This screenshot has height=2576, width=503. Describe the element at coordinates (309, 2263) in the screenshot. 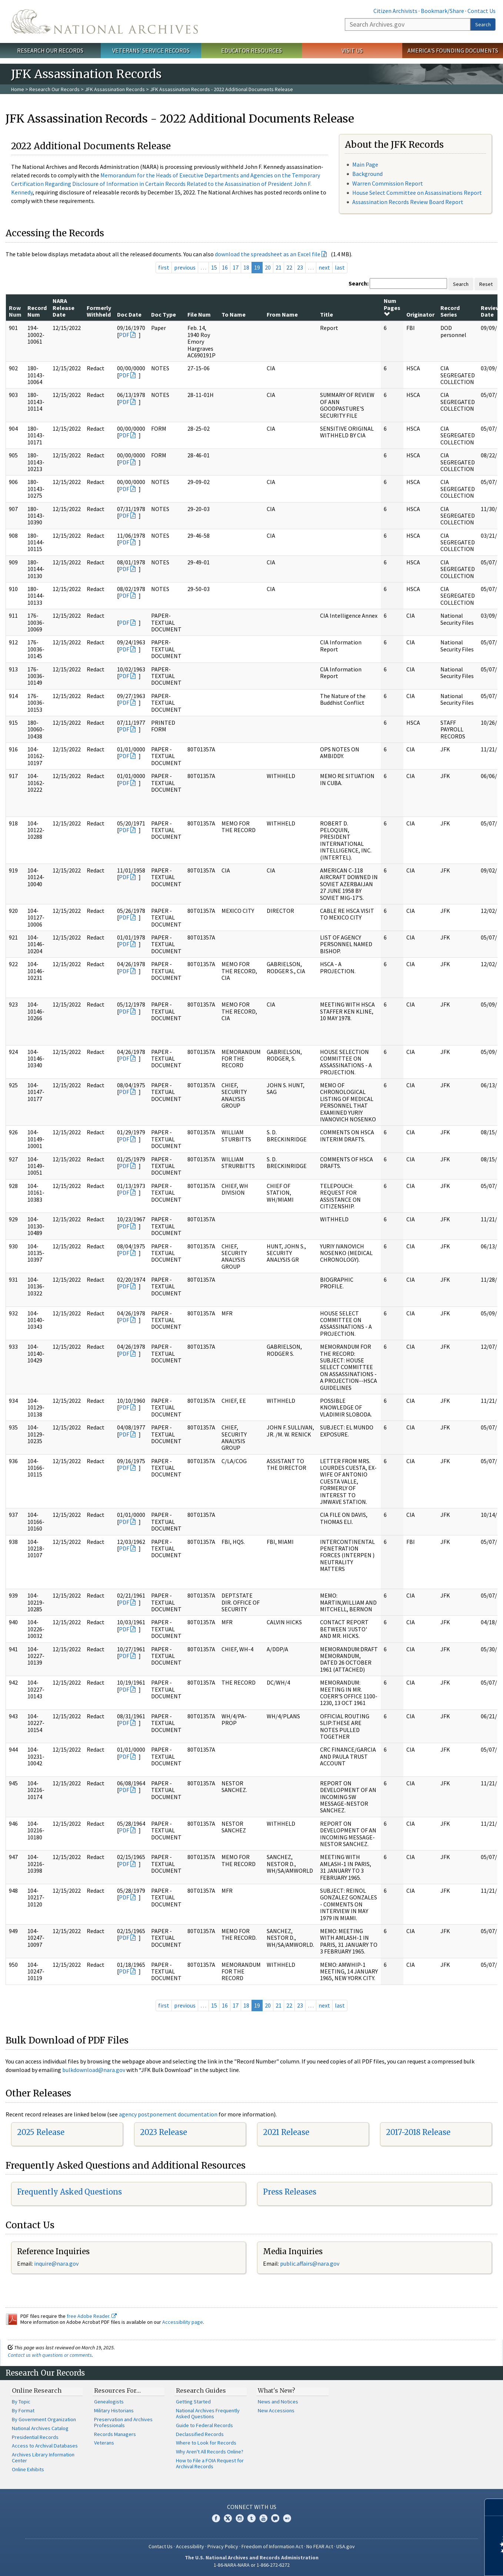

I see `public.affairs@nara.gov` at that location.